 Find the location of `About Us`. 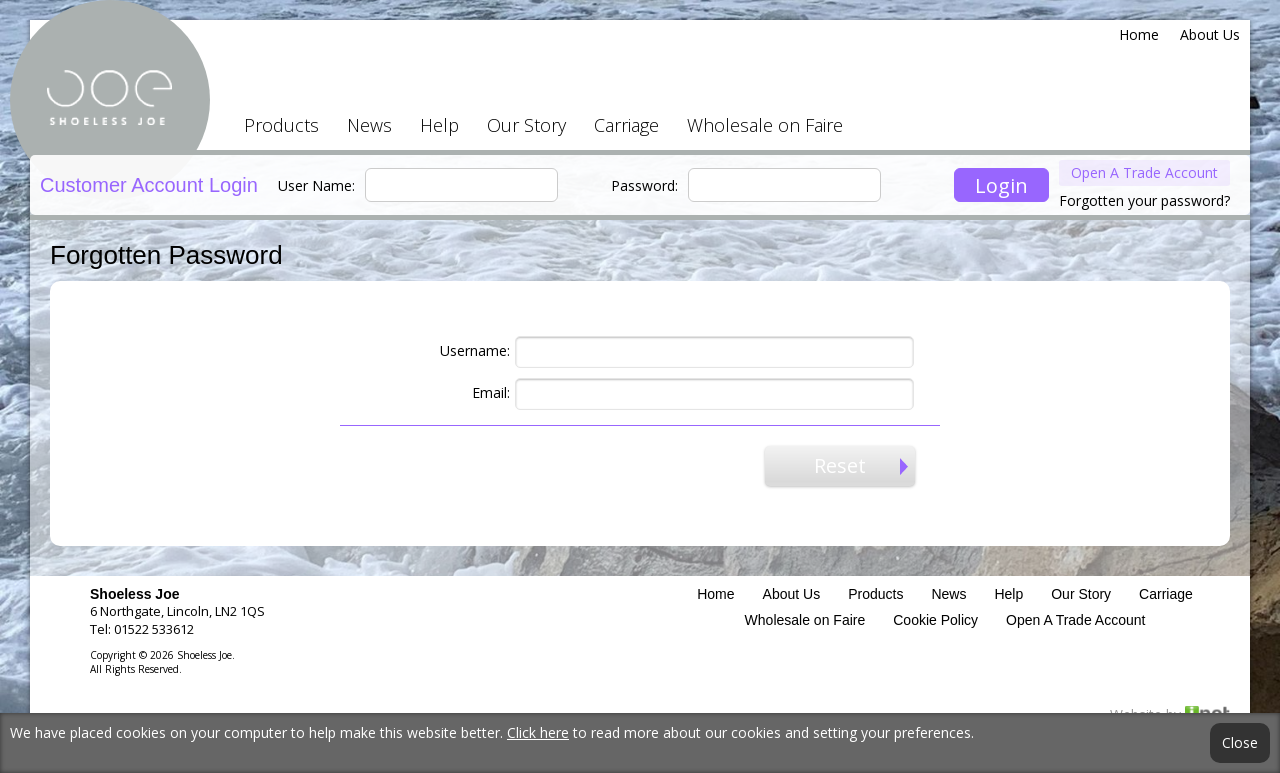

About Us is located at coordinates (1210, 34).